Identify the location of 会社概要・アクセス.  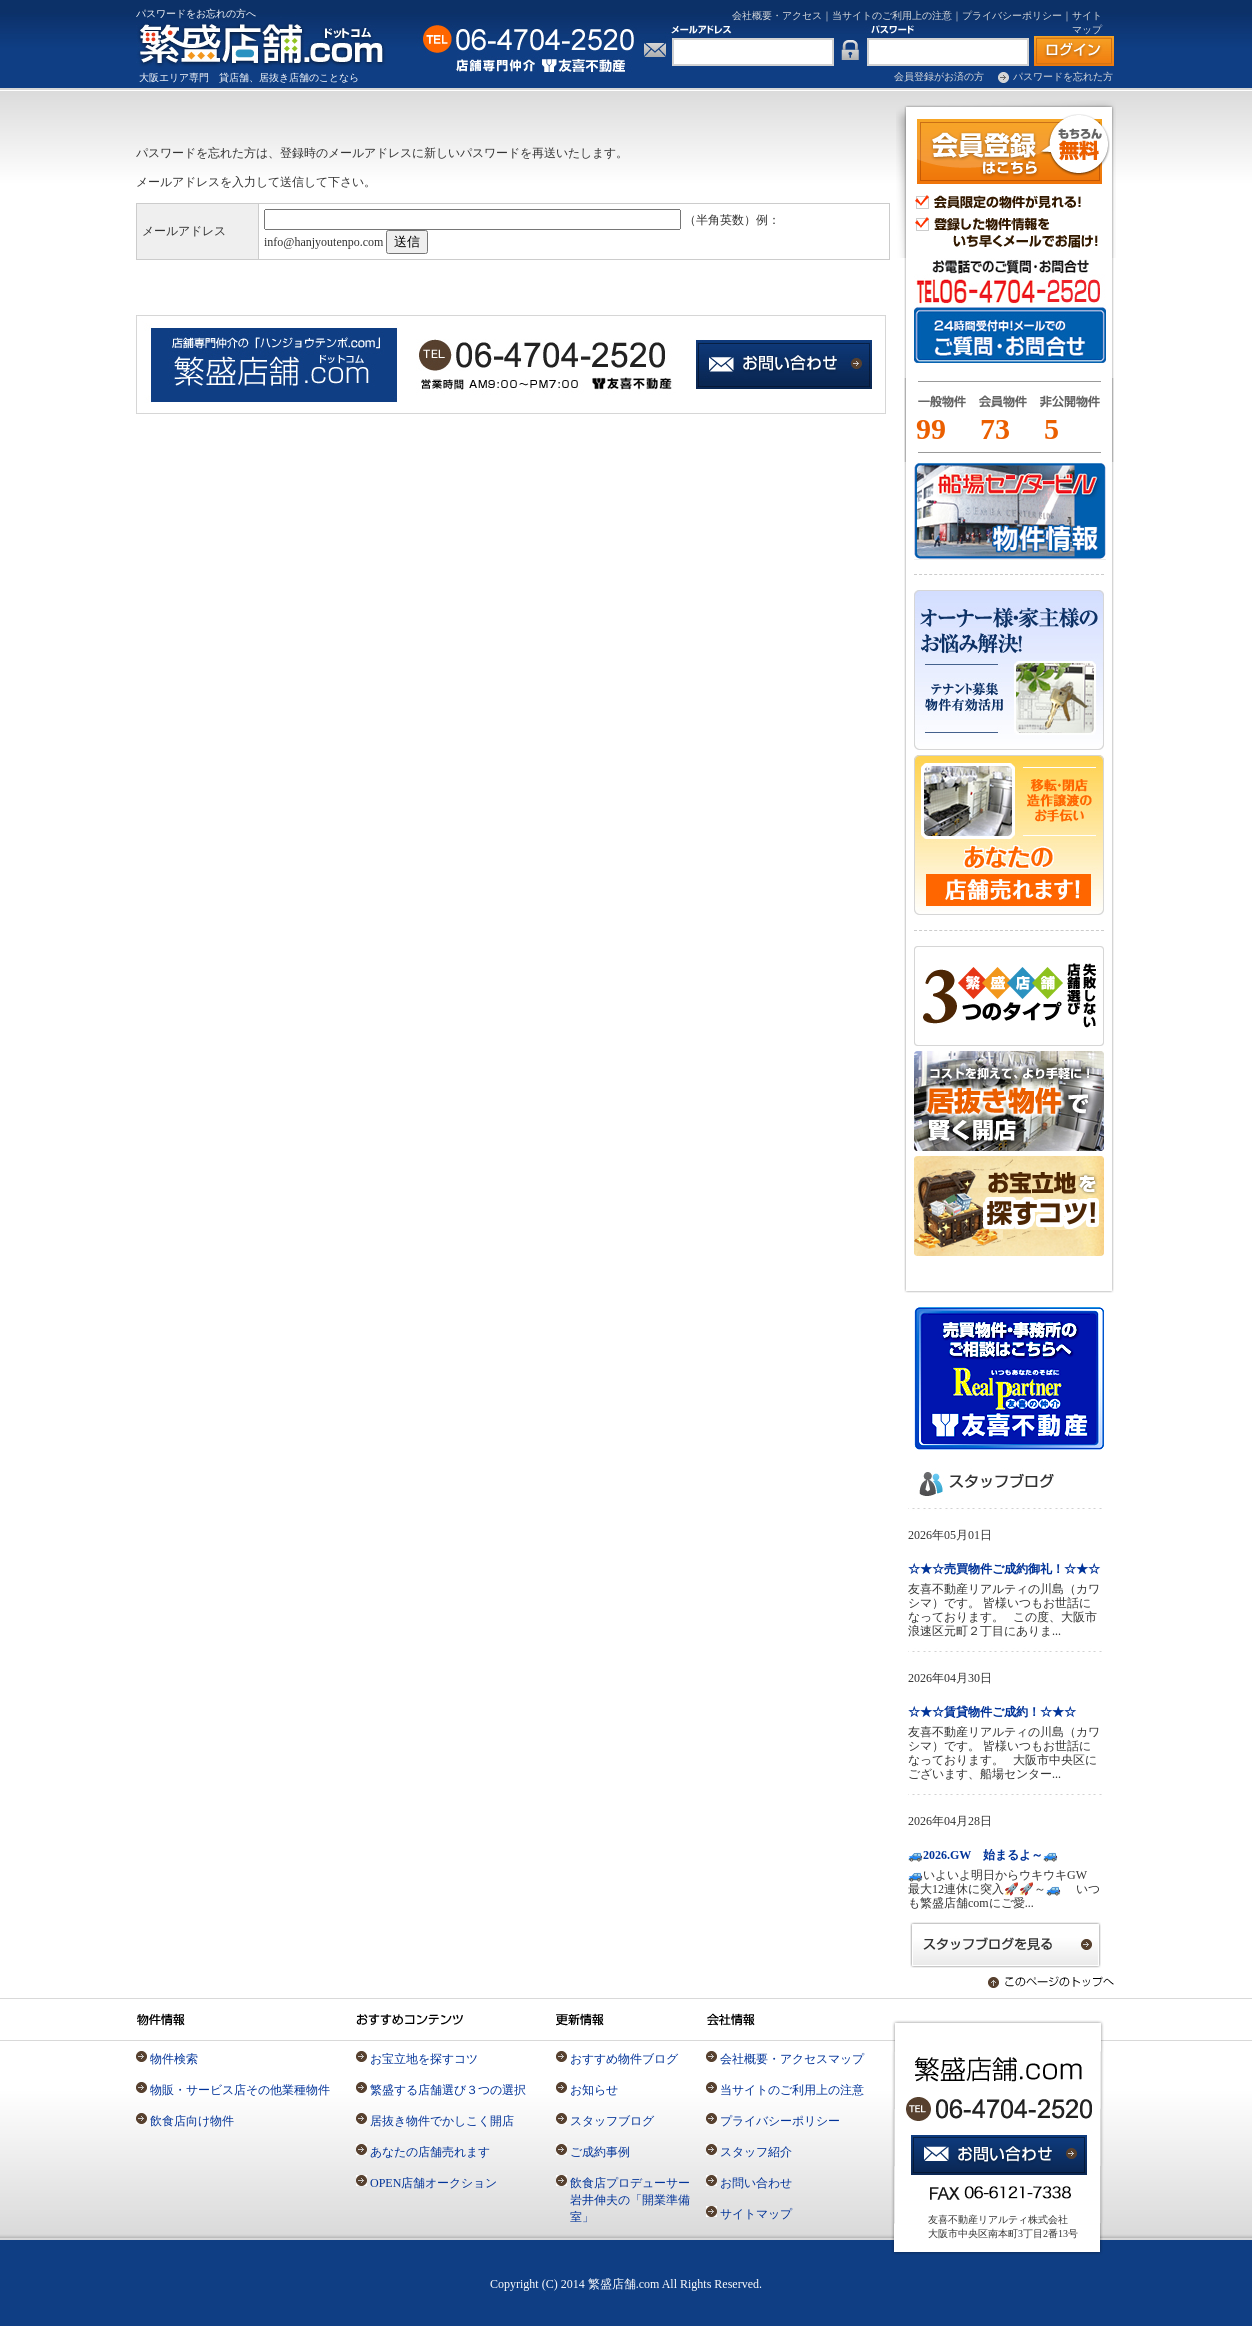
(777, 15).